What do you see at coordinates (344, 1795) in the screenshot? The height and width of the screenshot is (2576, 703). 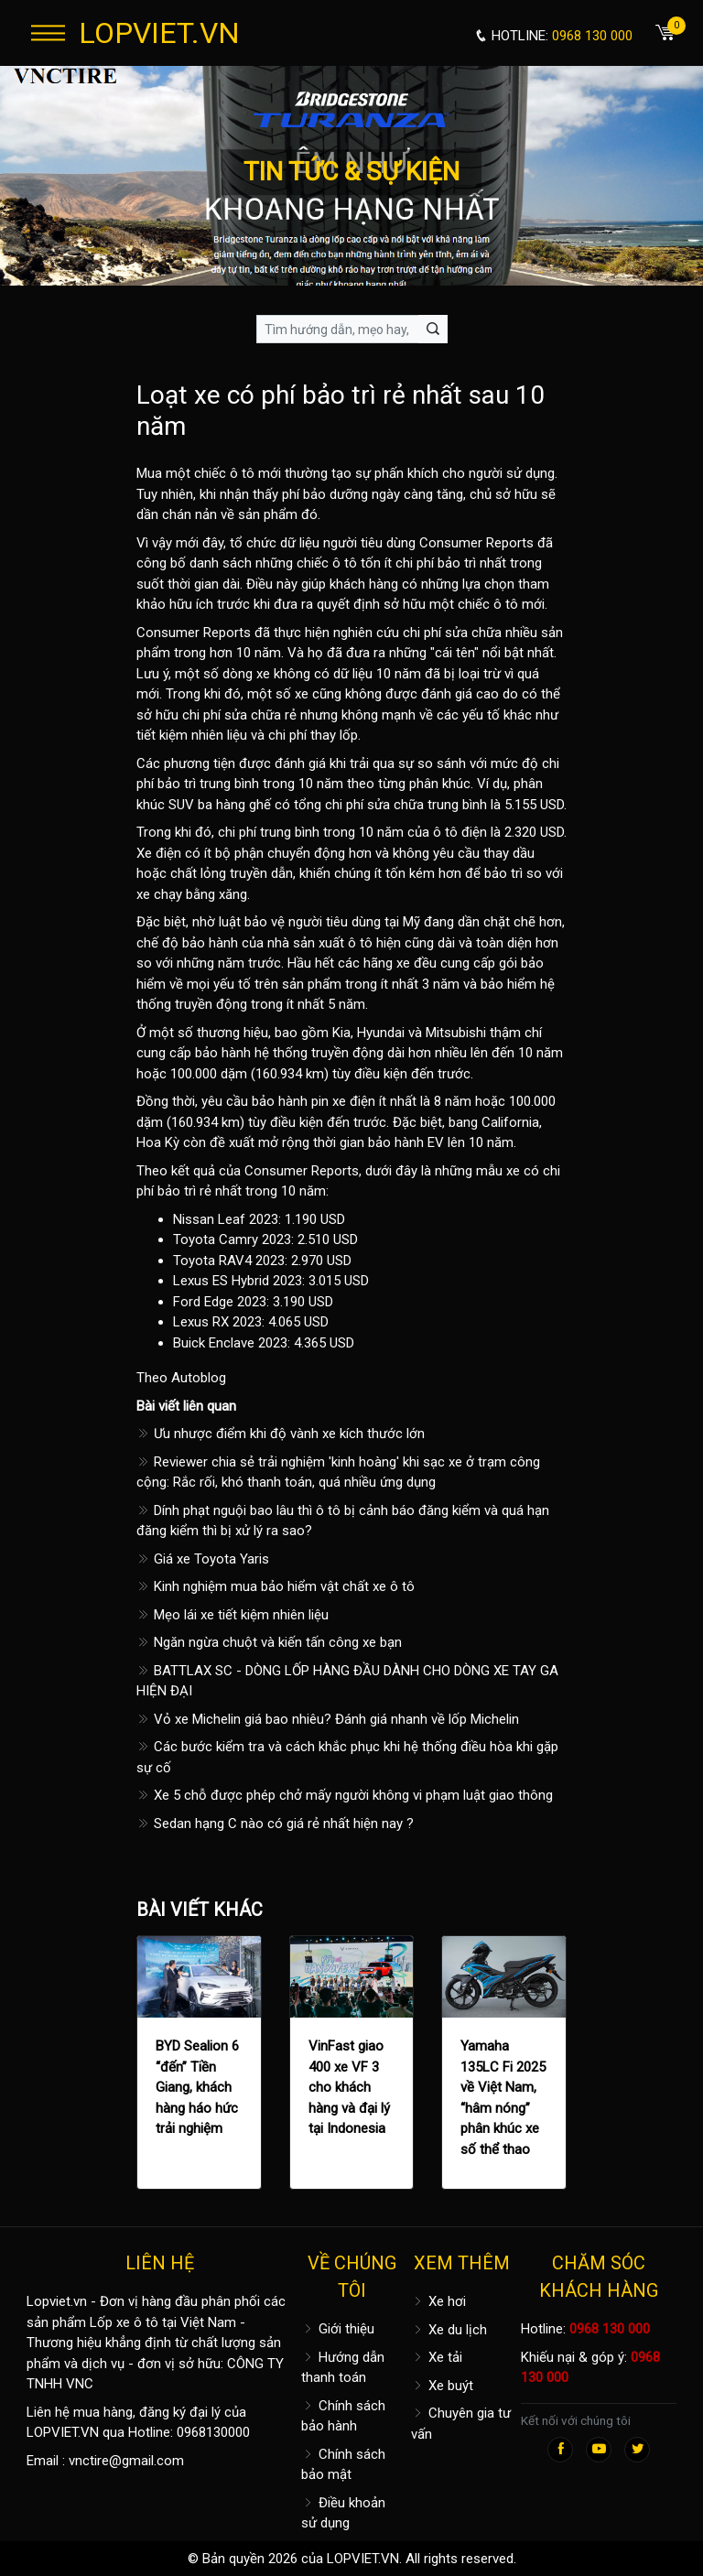 I see `Xe 5 chỗ được phép chở mấy người không vi phạm luật giao thông` at bounding box center [344, 1795].